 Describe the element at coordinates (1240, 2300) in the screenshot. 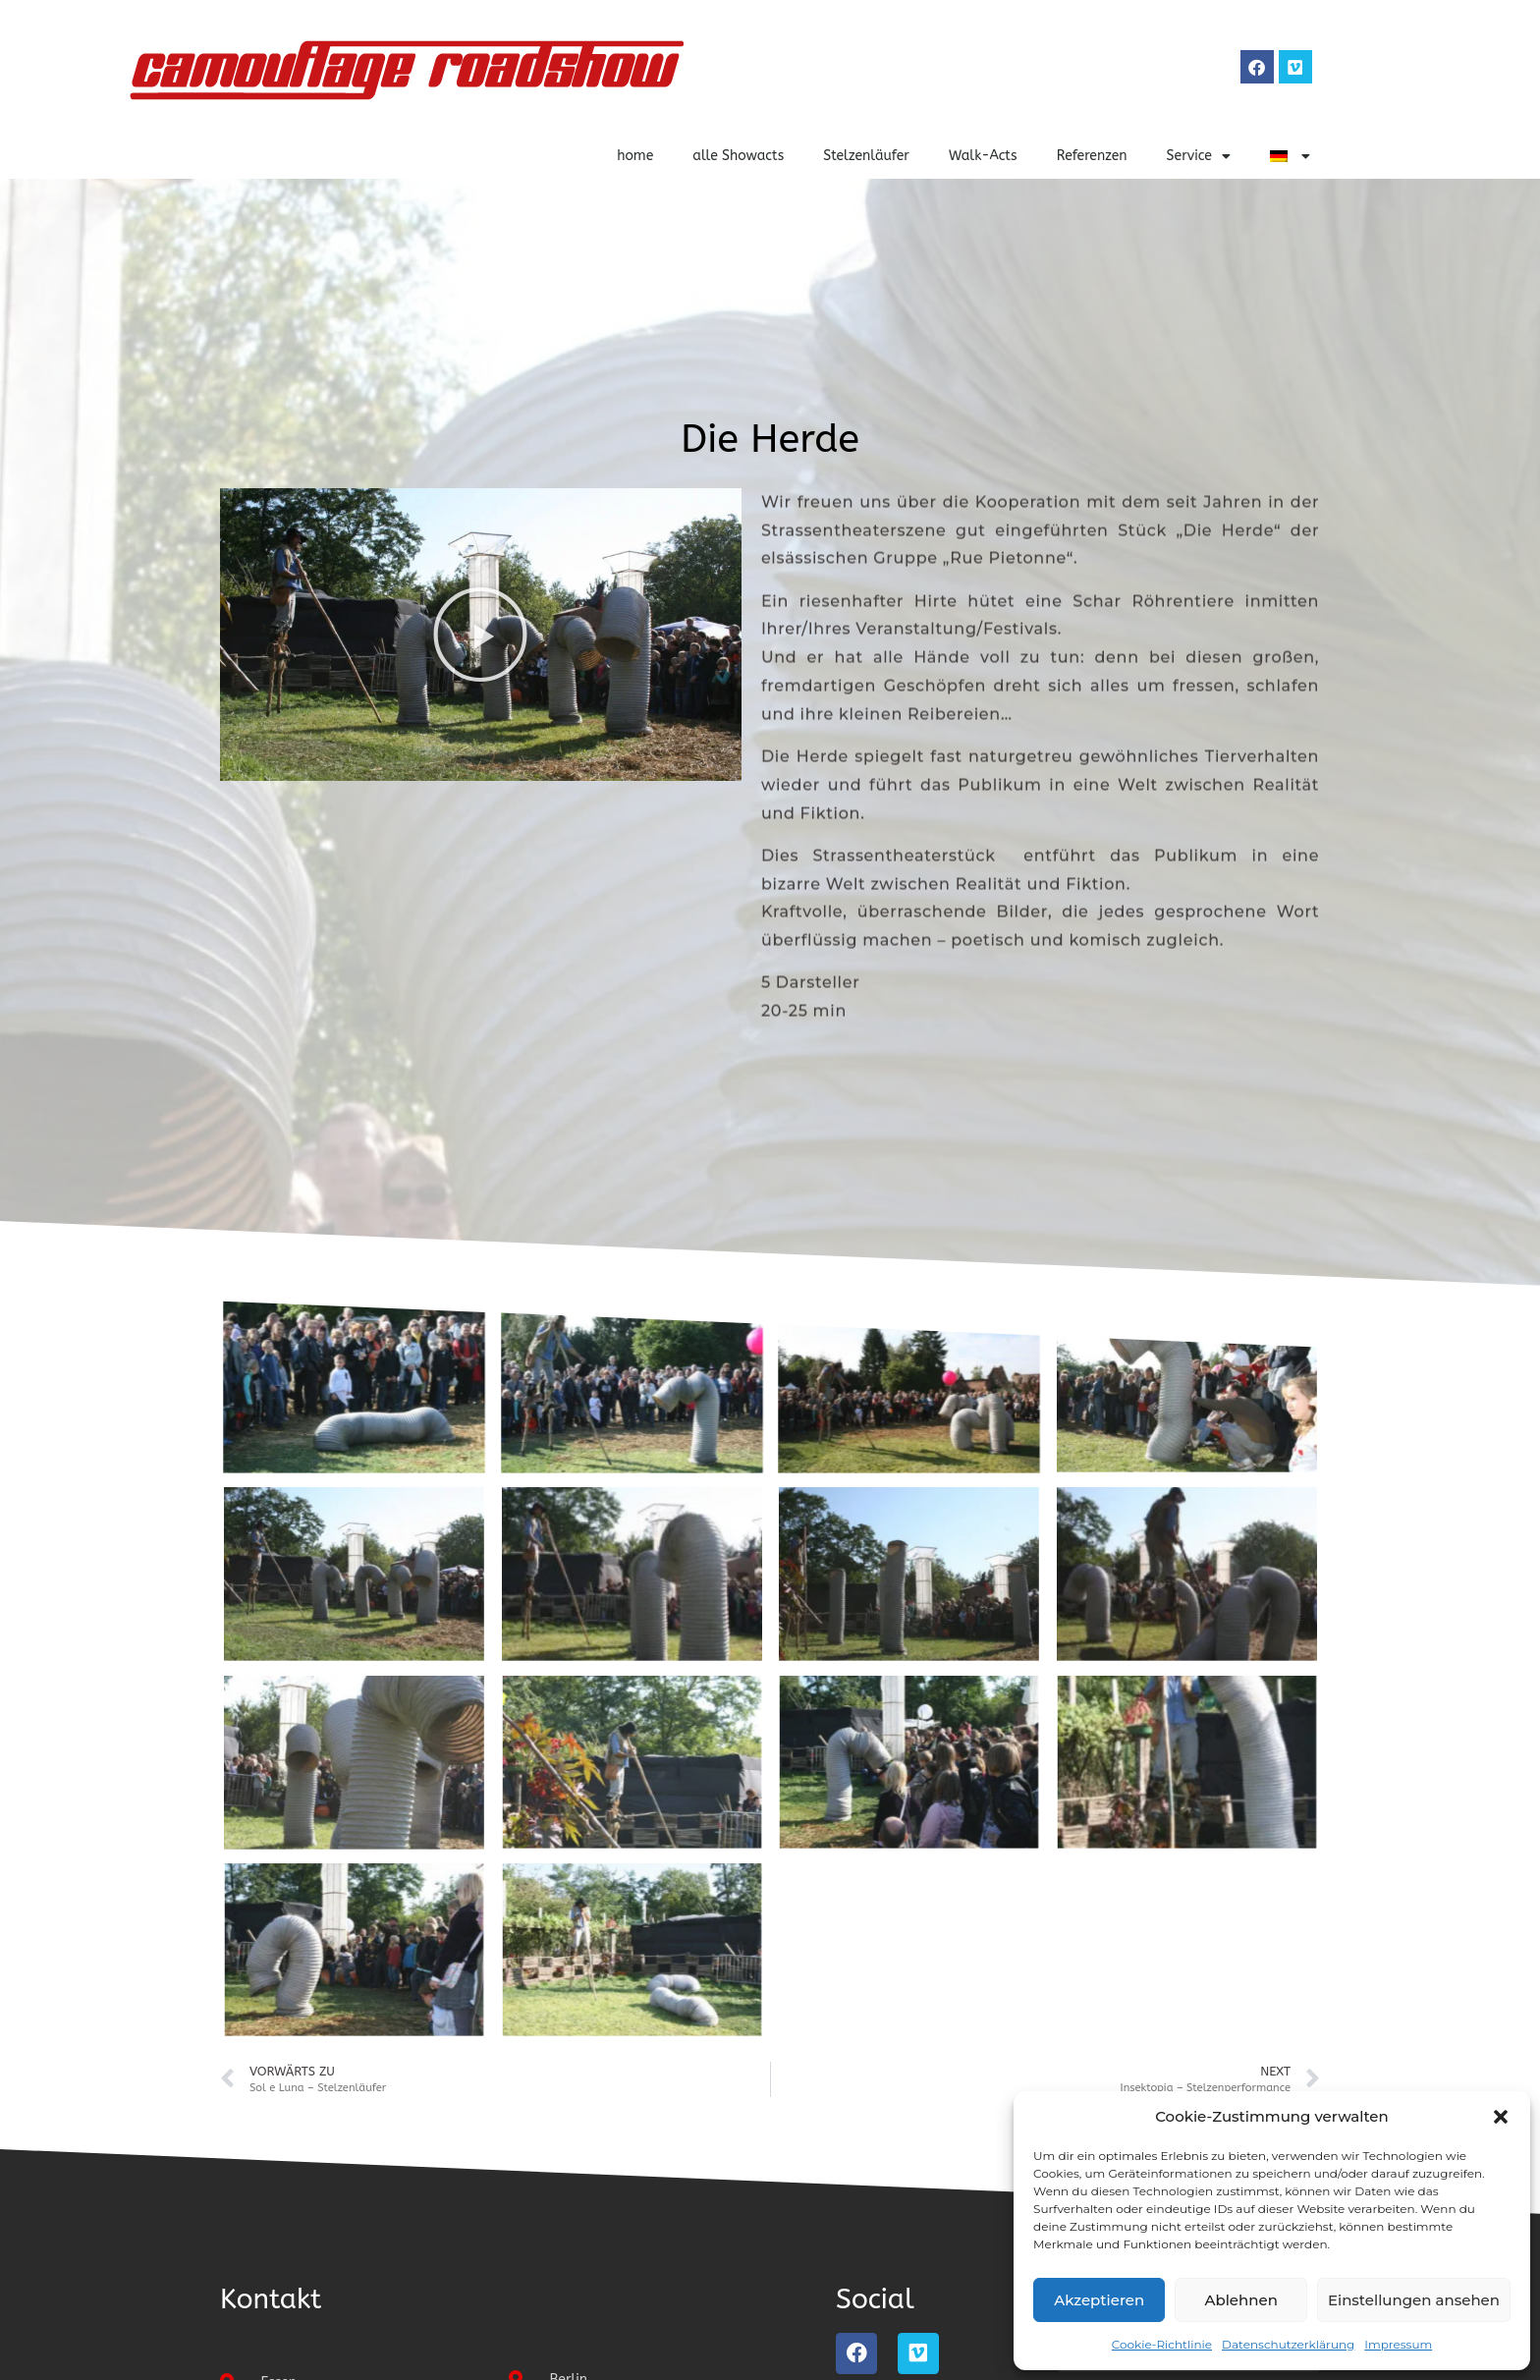

I see `Ablehnen` at that location.